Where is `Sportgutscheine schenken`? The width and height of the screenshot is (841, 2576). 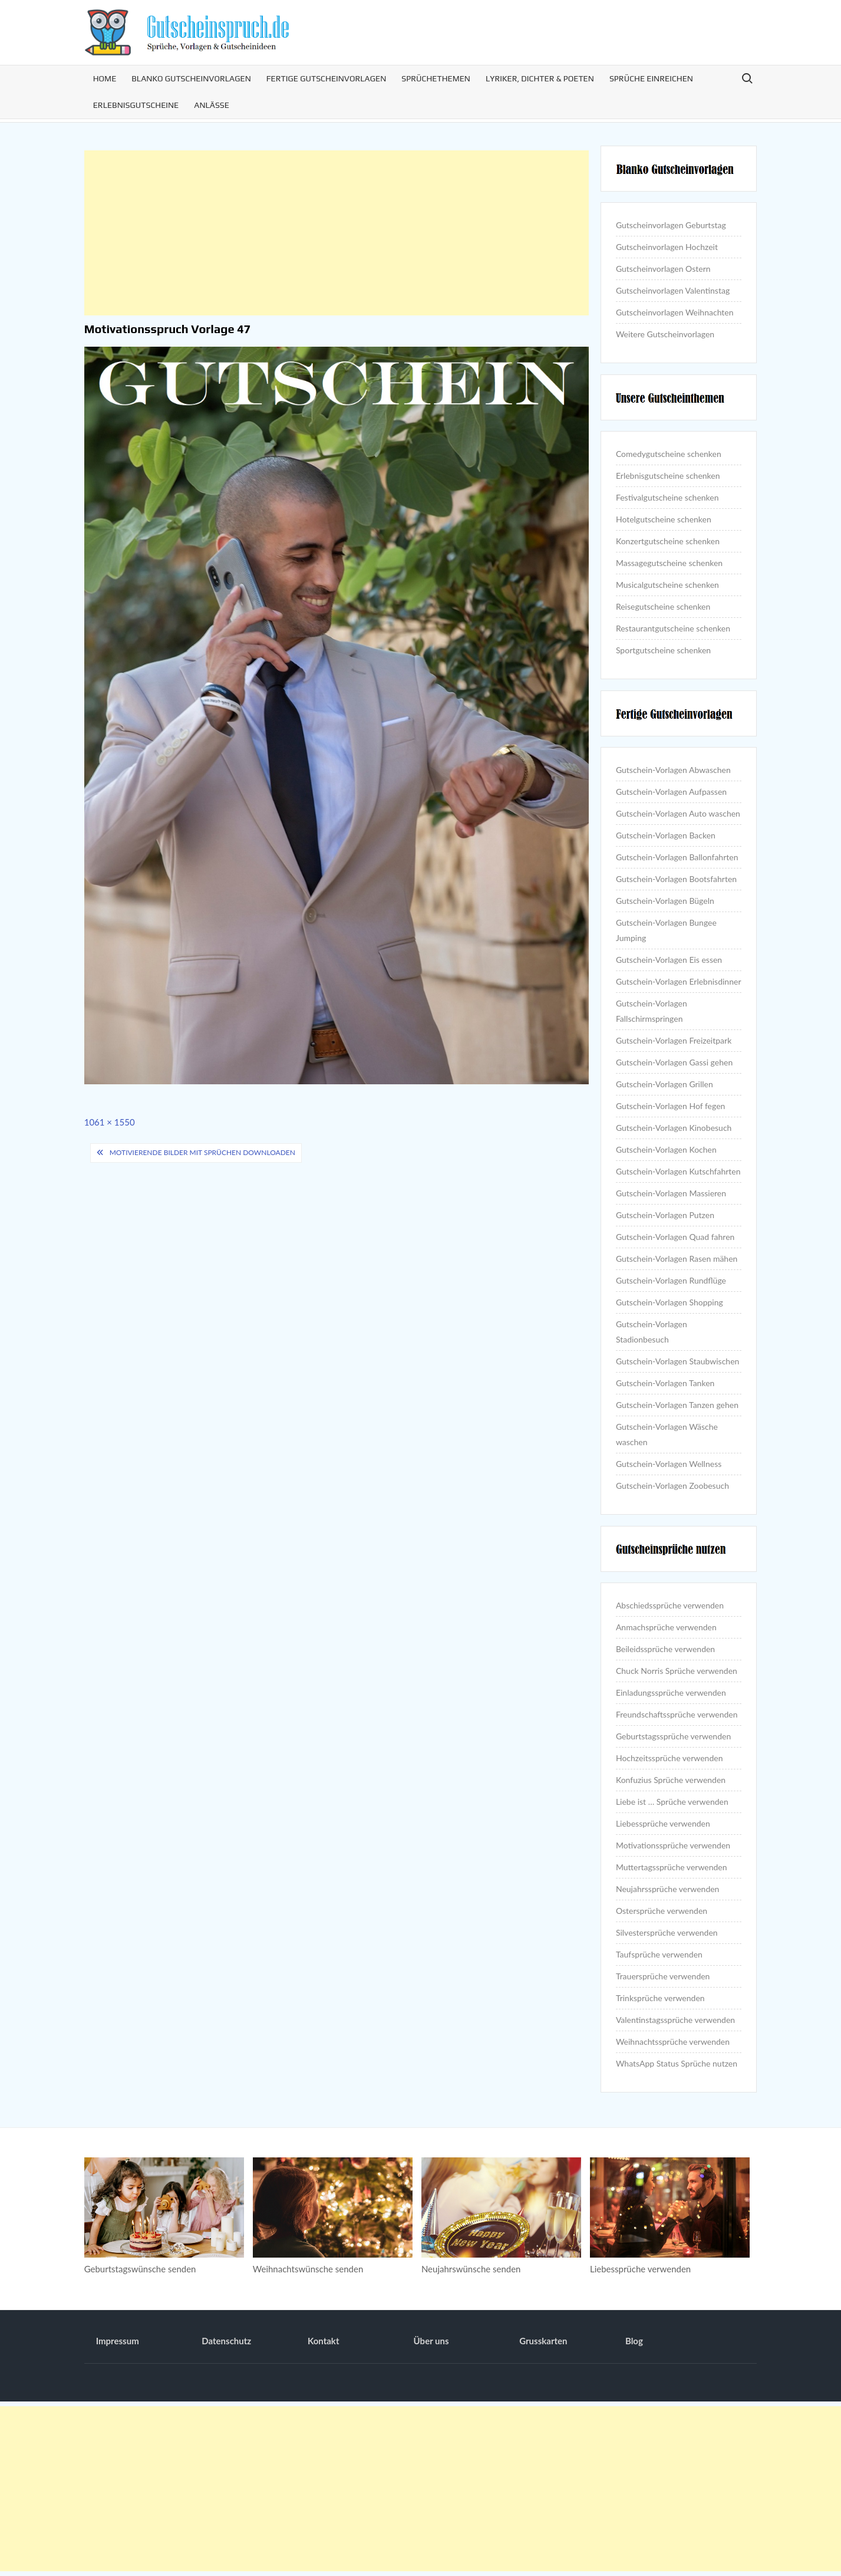
Sportgutscheine schenken is located at coordinates (663, 650).